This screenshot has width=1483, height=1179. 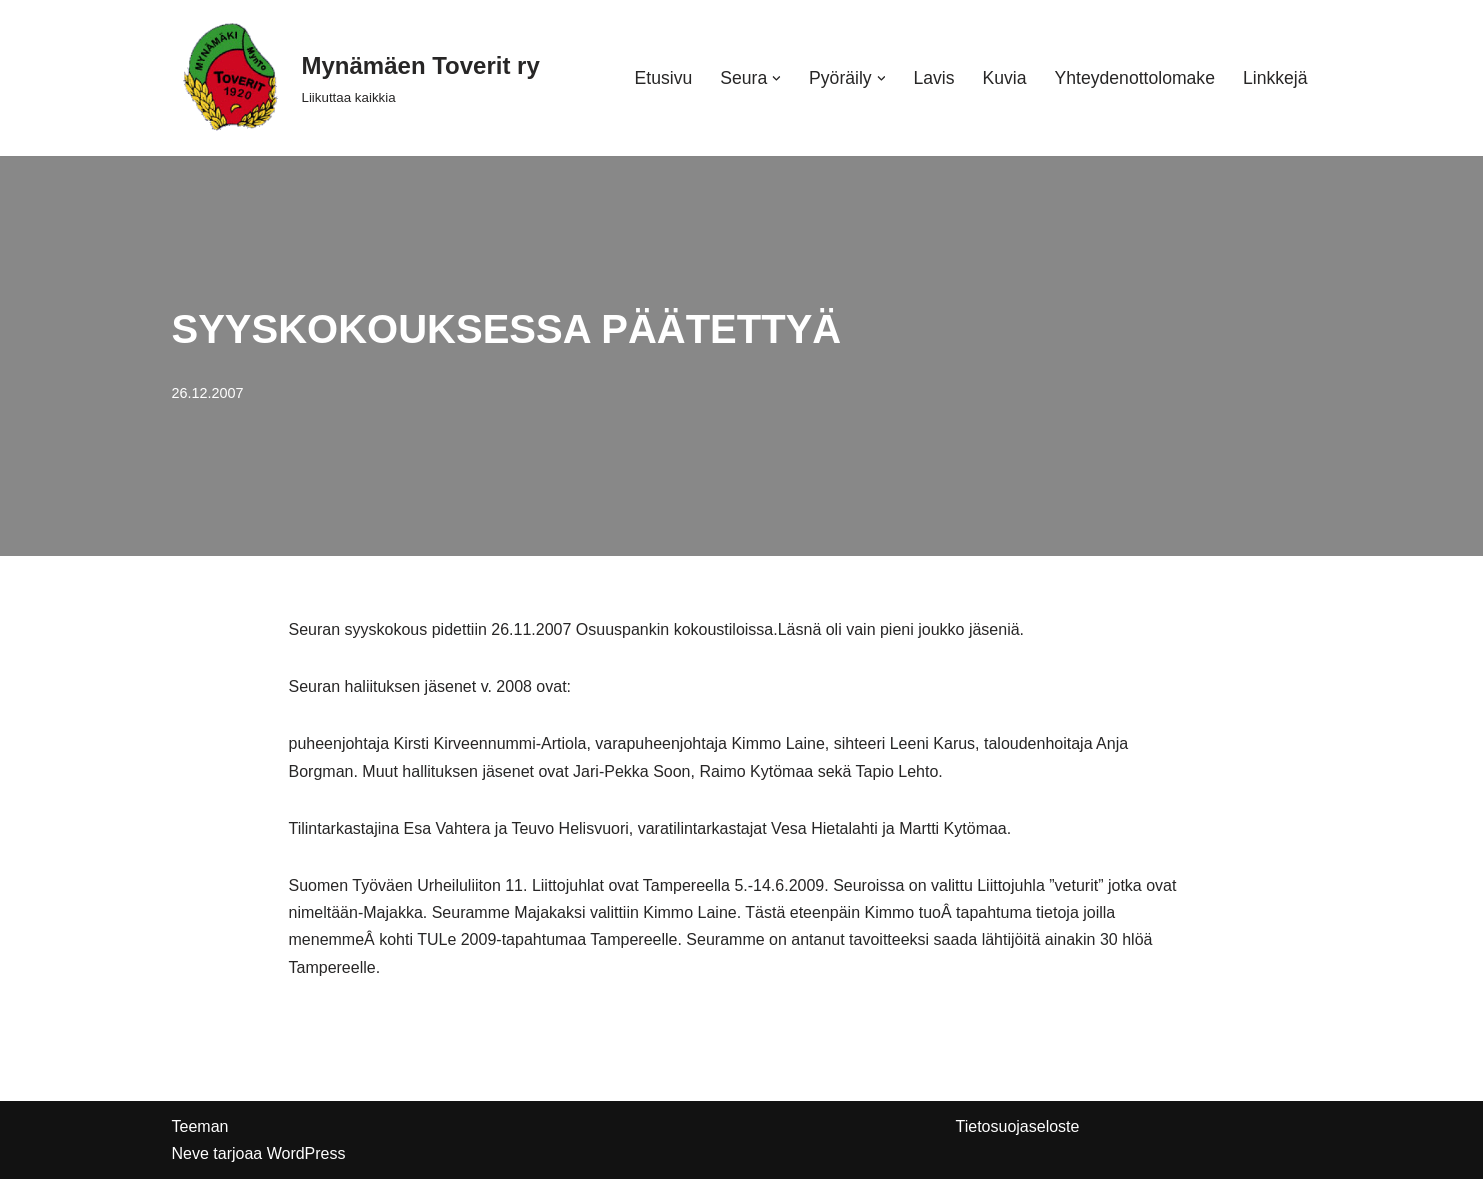 What do you see at coordinates (1135, 78) in the screenshot?
I see `Yhteydenottolomake` at bounding box center [1135, 78].